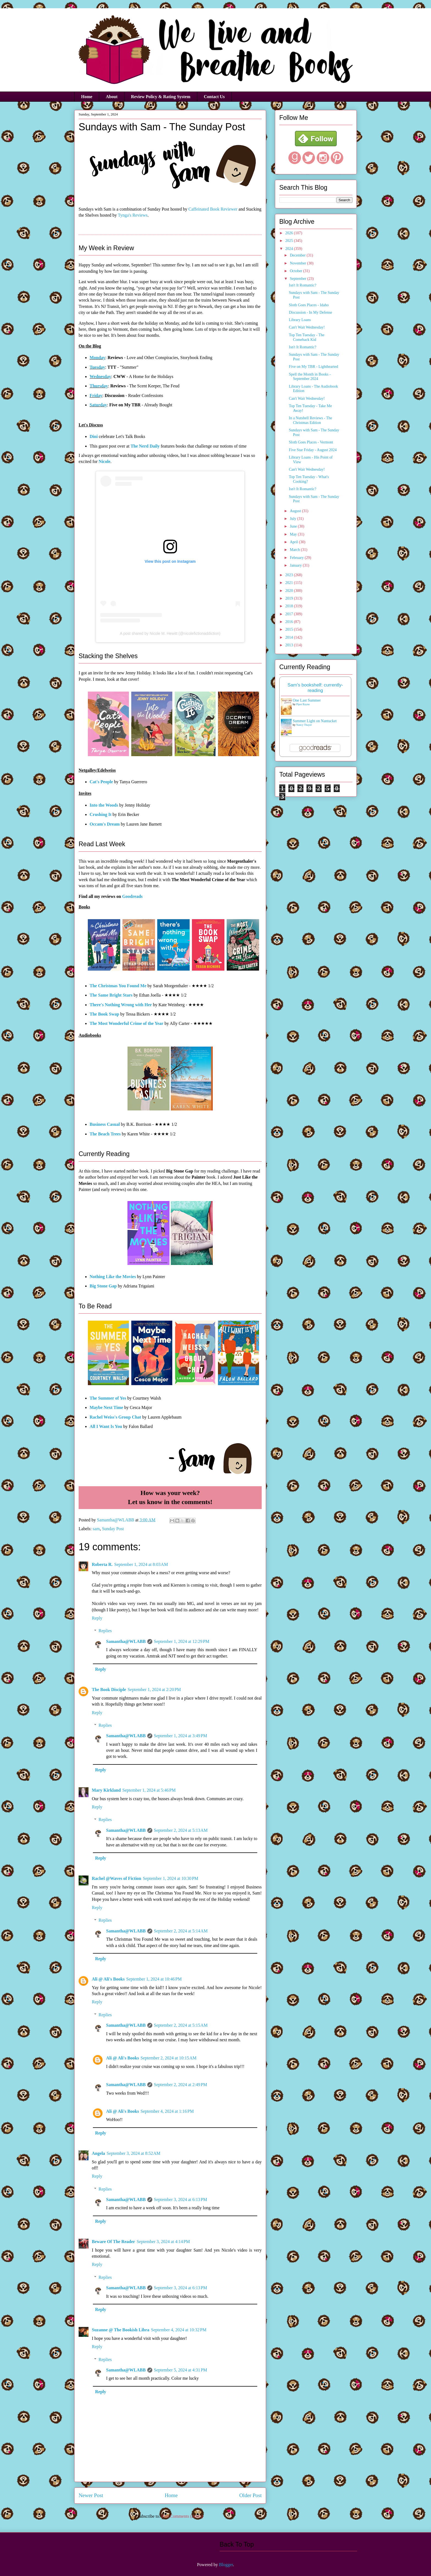 This screenshot has height=2576, width=431. What do you see at coordinates (181, 1641) in the screenshot?
I see `September 1, 2024 at 12:29 PM` at bounding box center [181, 1641].